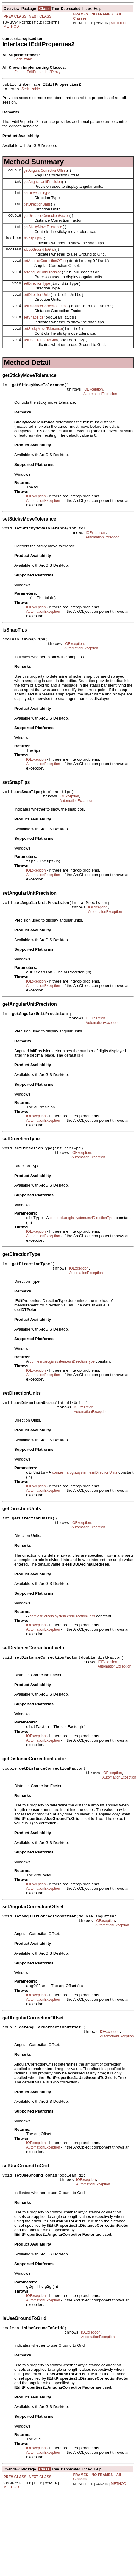 Image resolution: width=136 pixels, height=2576 pixels. Describe the element at coordinates (43, 283) in the screenshot. I see `setAngularUnitPrecision` at that location.